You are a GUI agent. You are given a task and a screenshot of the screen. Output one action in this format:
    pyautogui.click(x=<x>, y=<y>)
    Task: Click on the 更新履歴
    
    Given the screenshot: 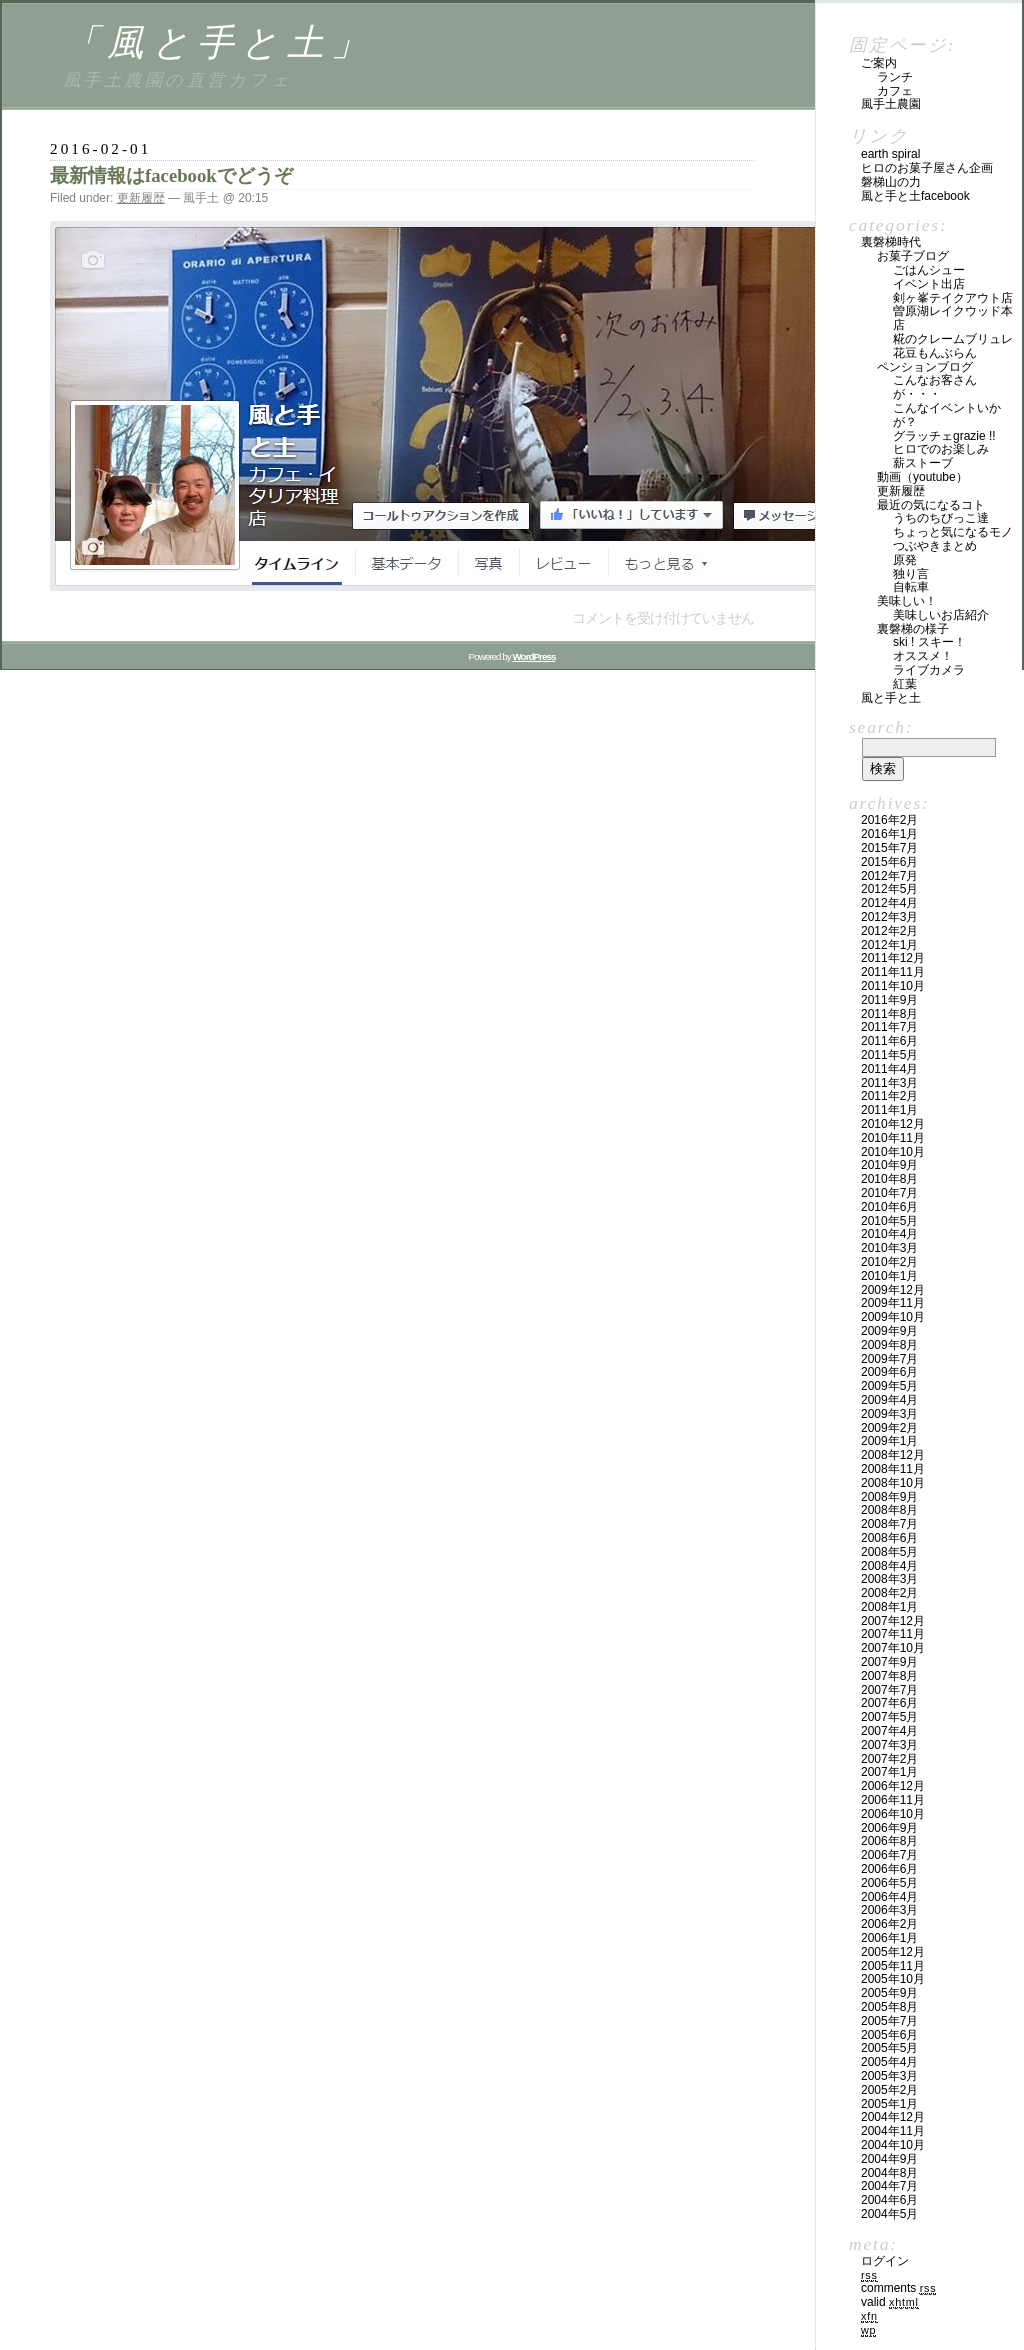 What is the action you would take?
    pyautogui.click(x=141, y=198)
    